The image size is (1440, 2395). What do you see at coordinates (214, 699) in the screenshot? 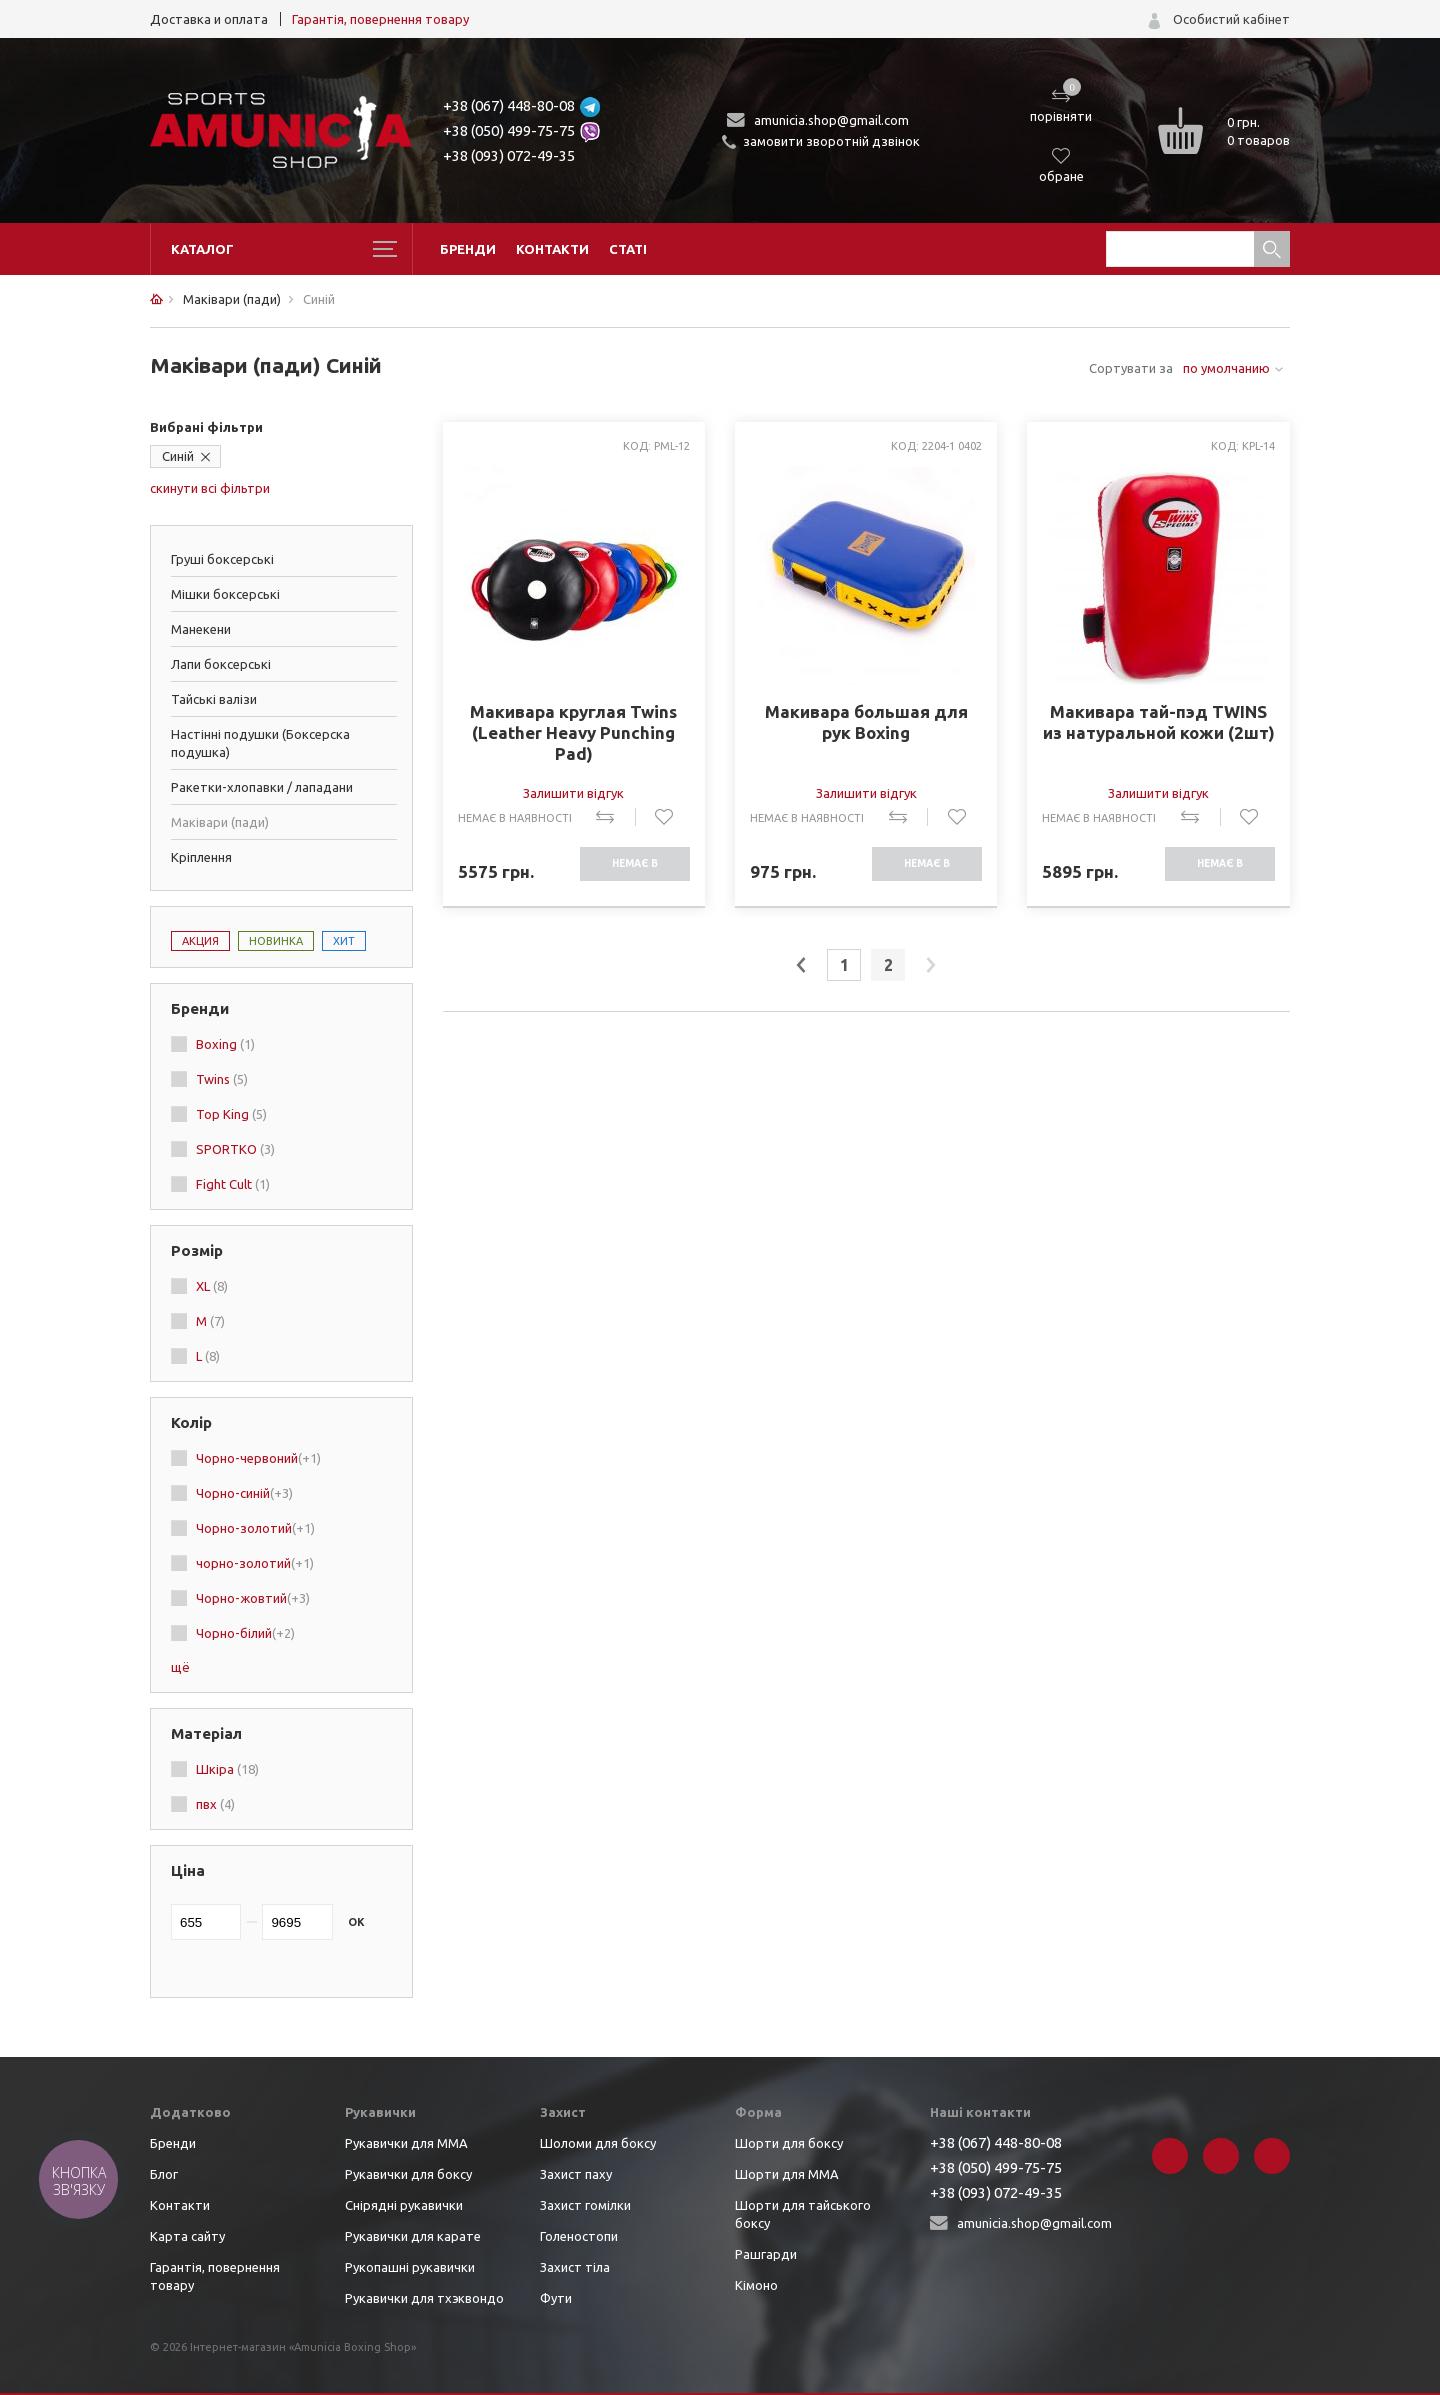
I see `Тайські валізи` at bounding box center [214, 699].